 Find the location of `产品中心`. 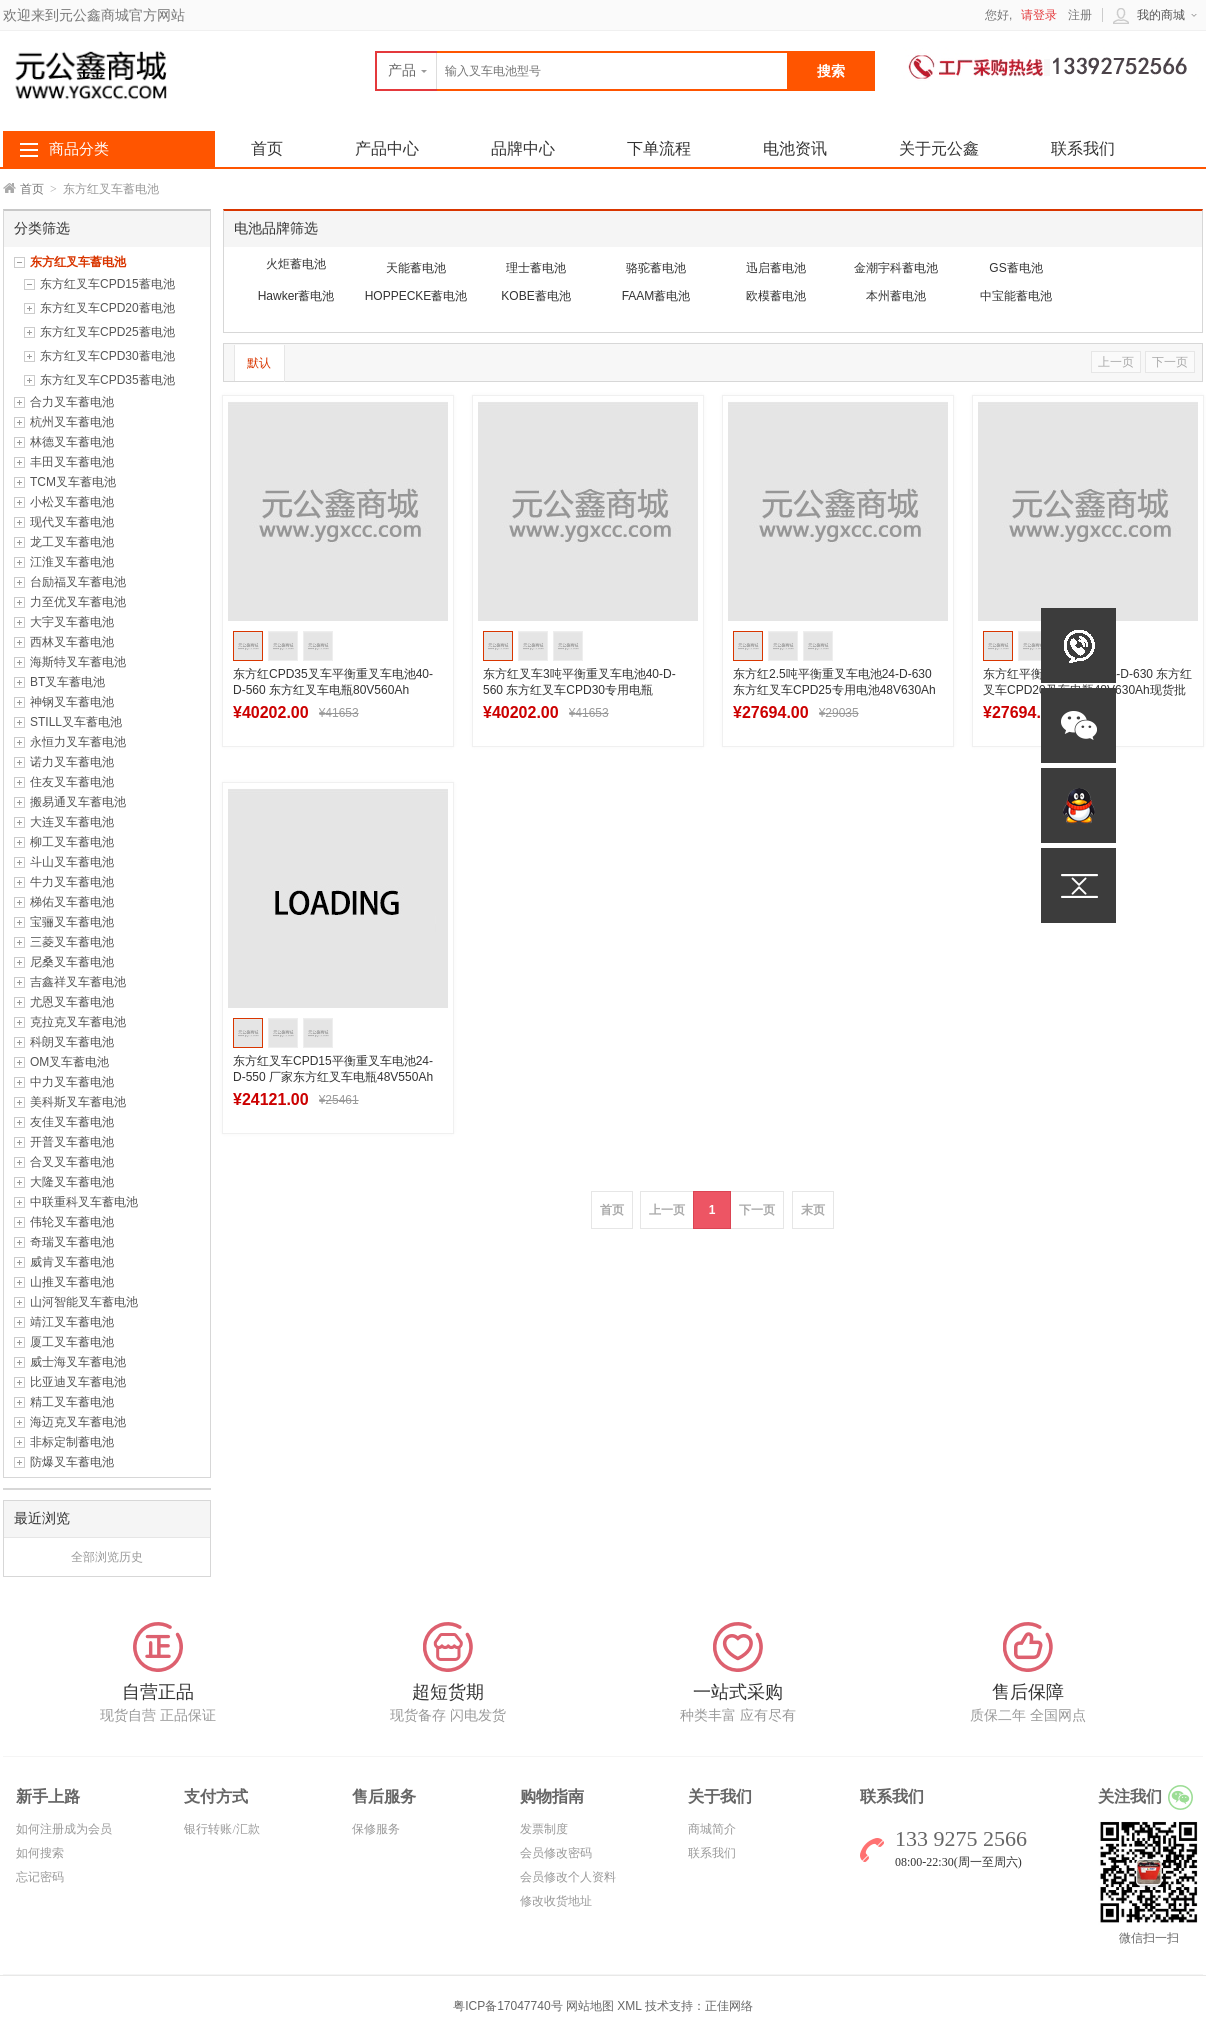

产品中心 is located at coordinates (387, 148).